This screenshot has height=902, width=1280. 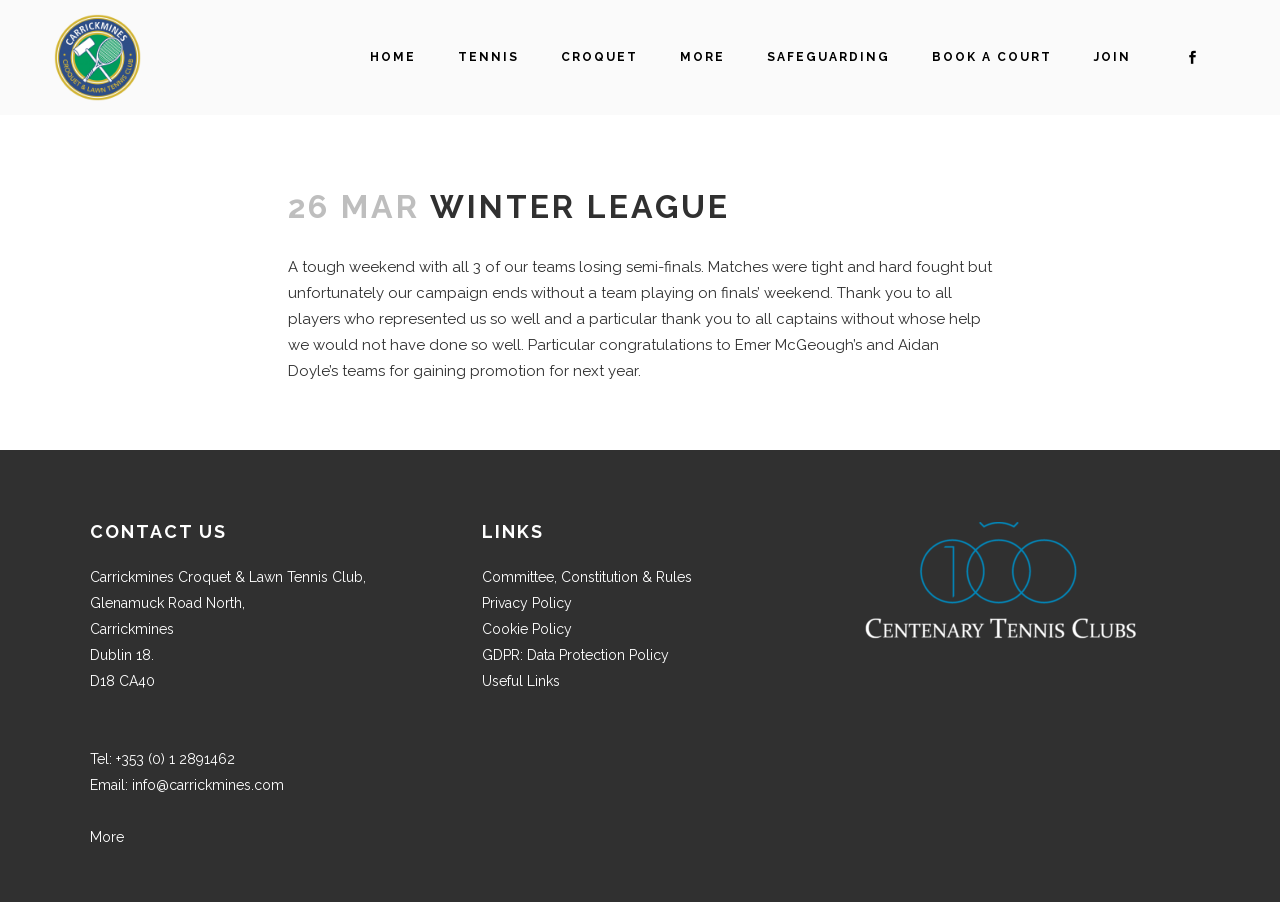 What do you see at coordinates (587, 577) in the screenshot?
I see `Committee, Constitution & Rules` at bounding box center [587, 577].